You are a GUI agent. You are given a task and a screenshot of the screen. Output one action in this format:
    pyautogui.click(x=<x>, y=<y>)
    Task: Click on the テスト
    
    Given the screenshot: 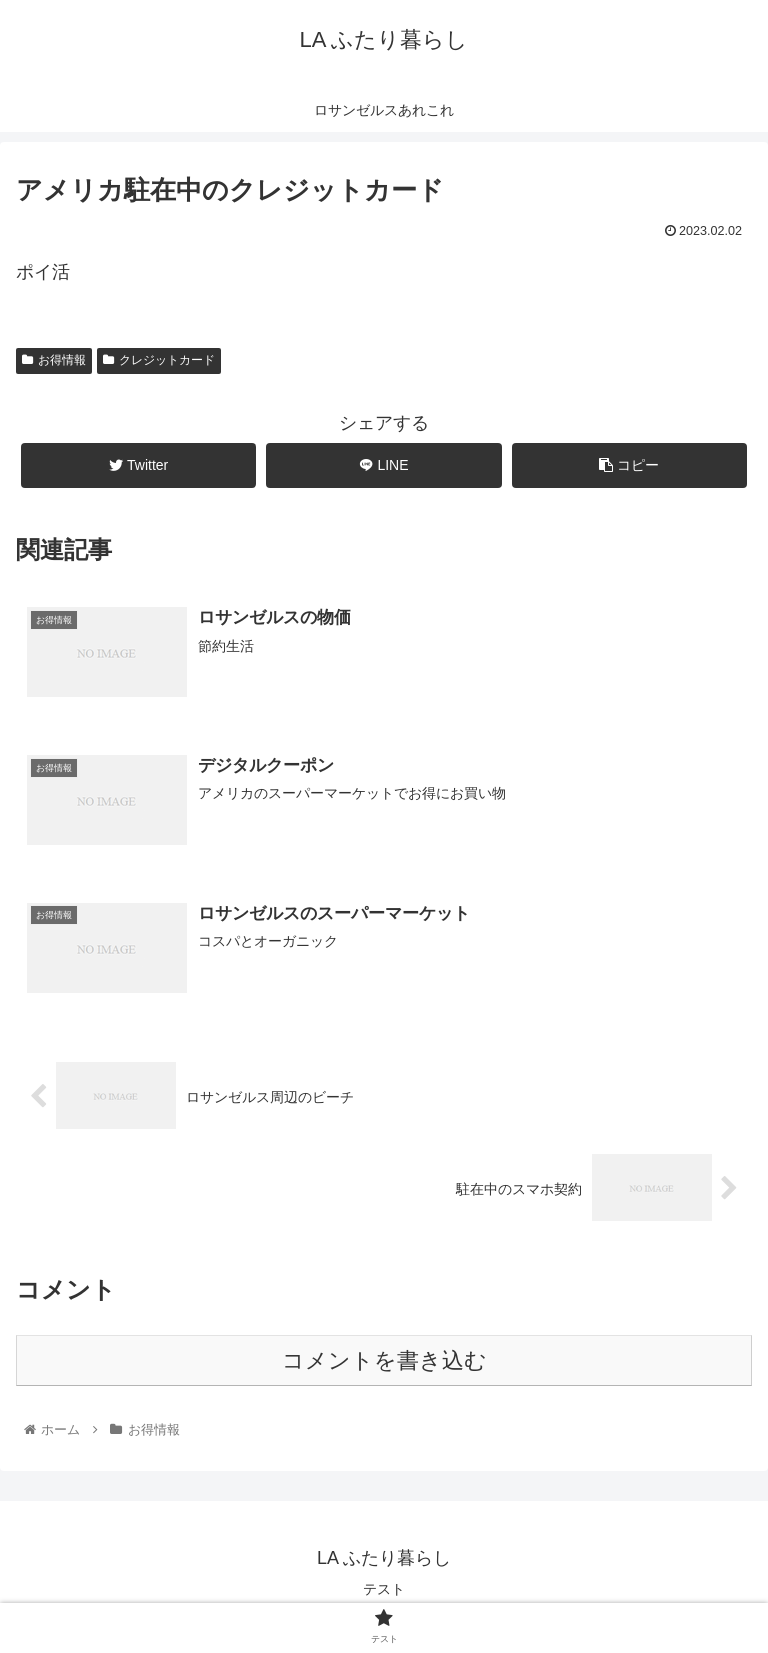 What is the action you would take?
    pyautogui.click(x=384, y=1589)
    